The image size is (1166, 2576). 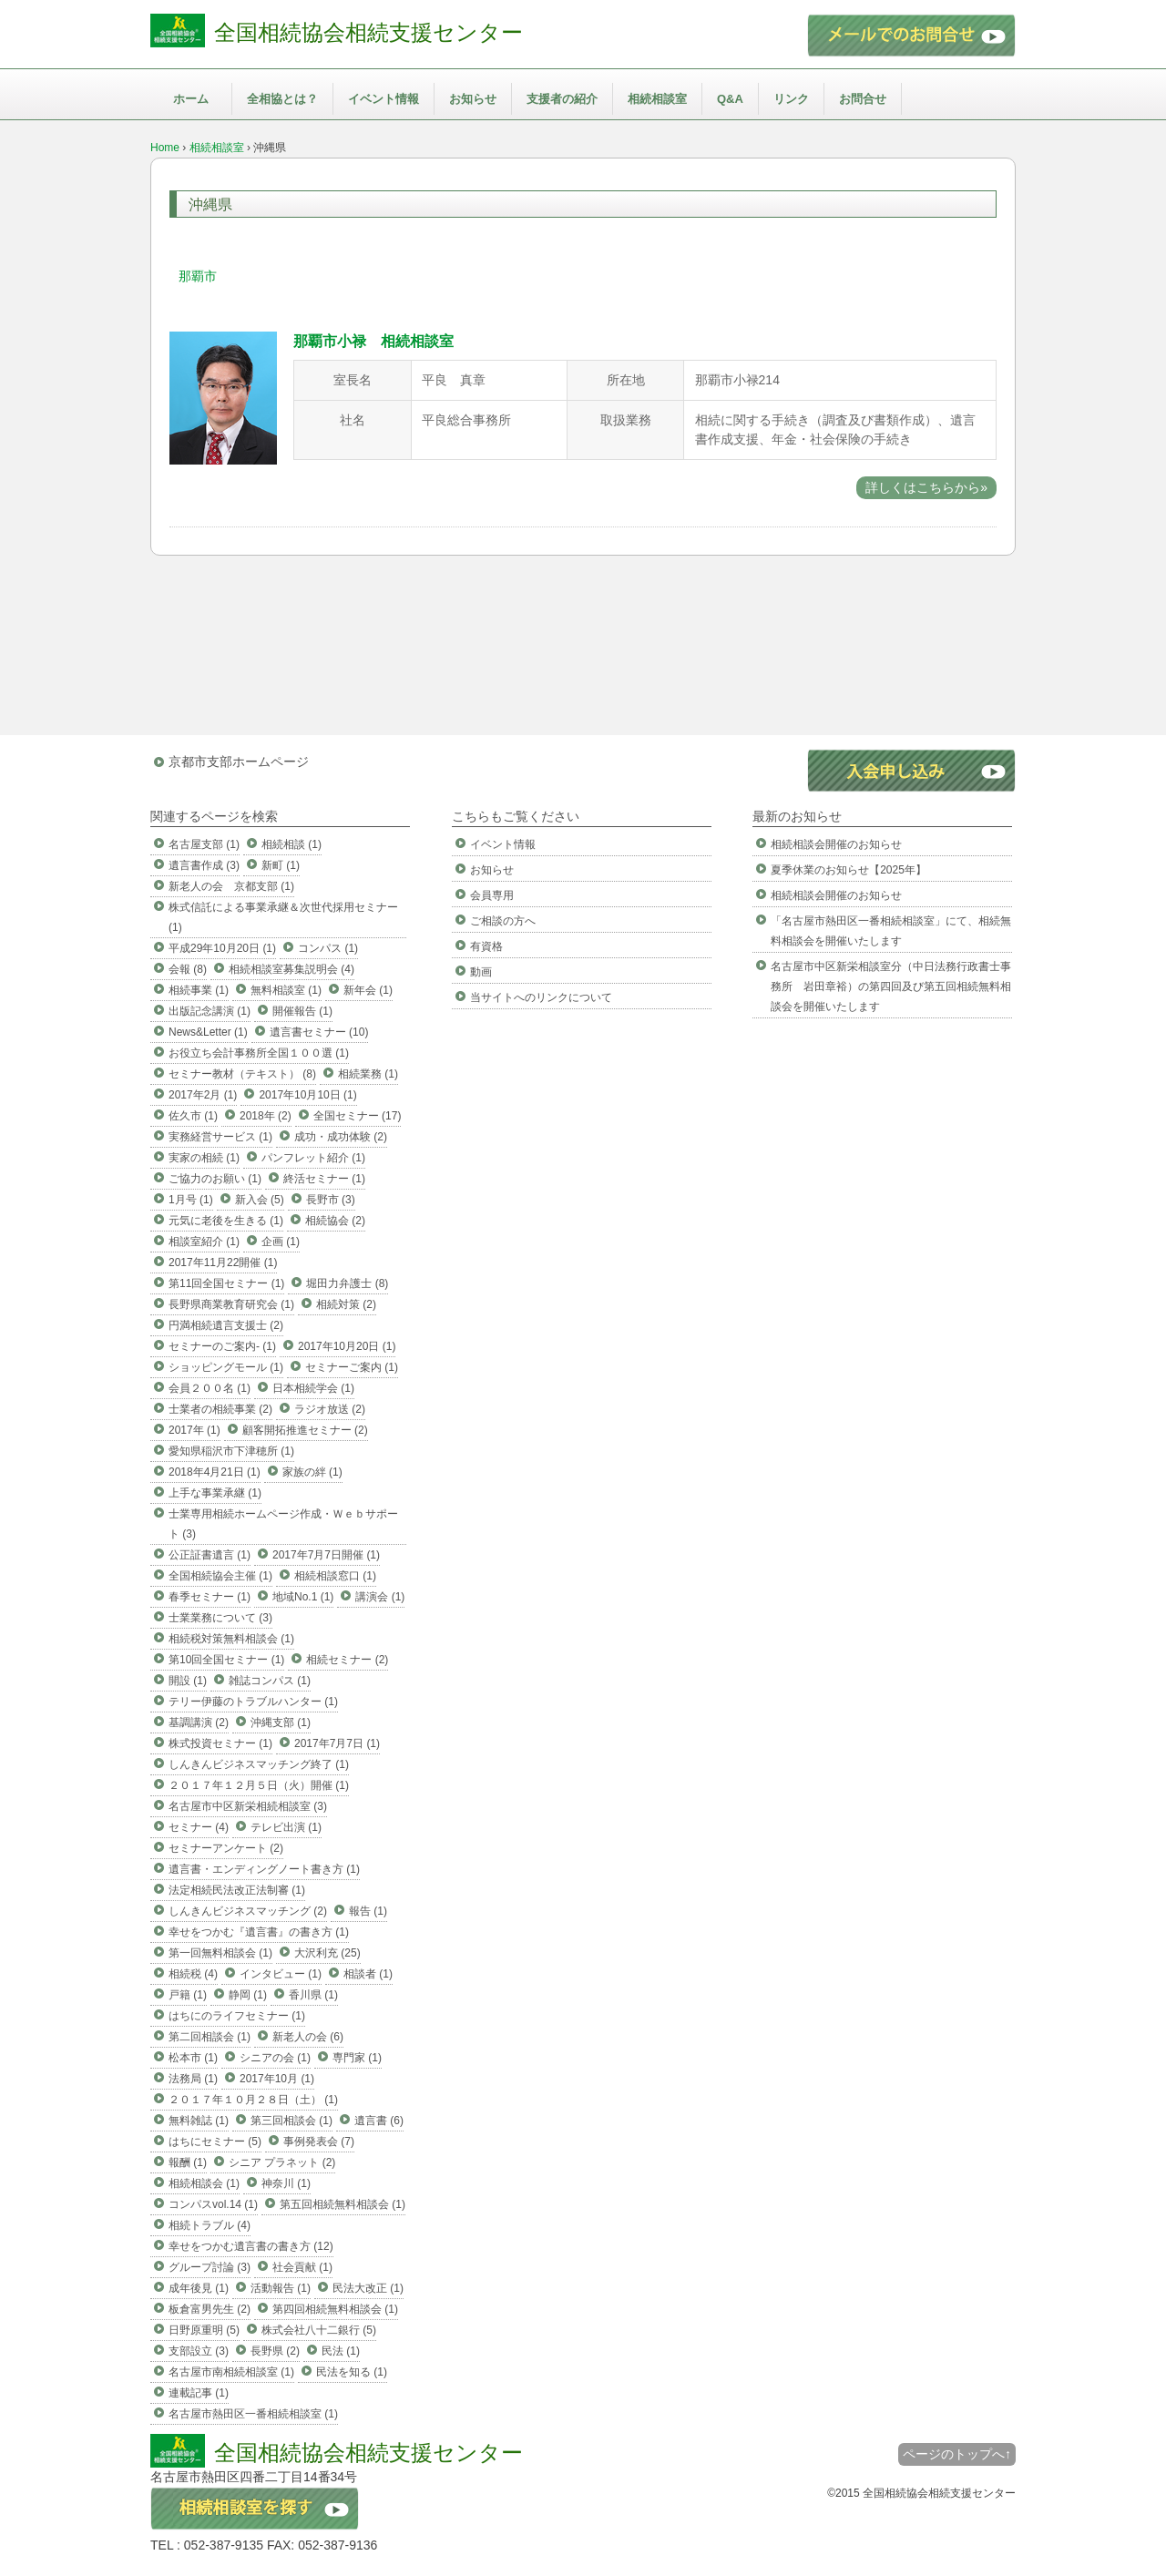 What do you see at coordinates (330, 1199) in the screenshot?
I see `長野市 (3)` at bounding box center [330, 1199].